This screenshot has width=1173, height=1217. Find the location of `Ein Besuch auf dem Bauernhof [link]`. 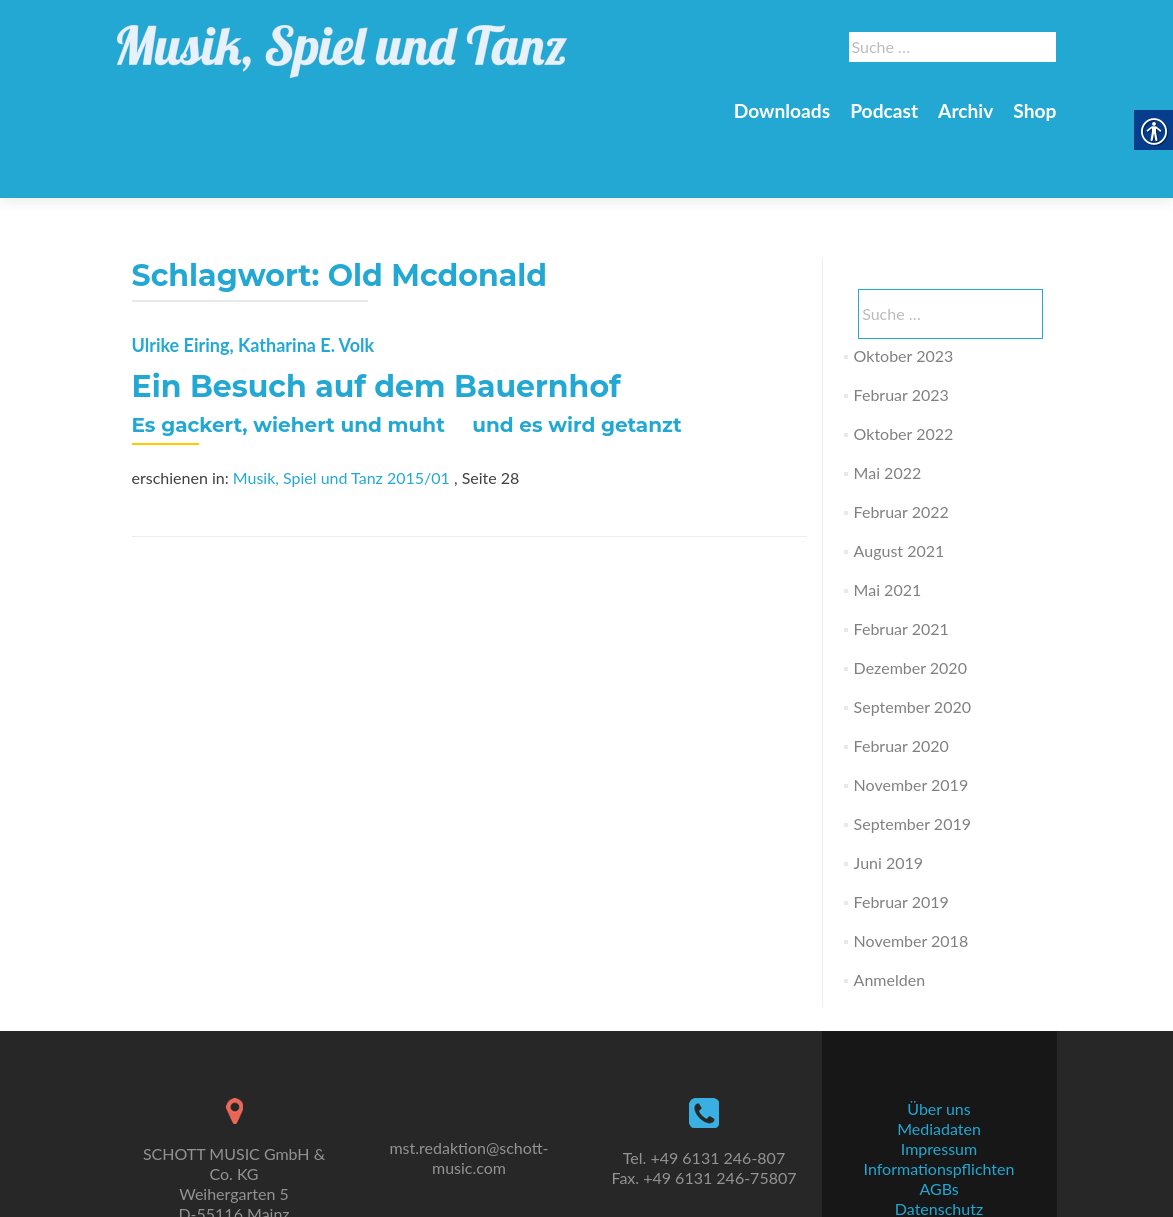

Ein Besuch auf dem Bauernhof [link] is located at coordinates (376, 316).